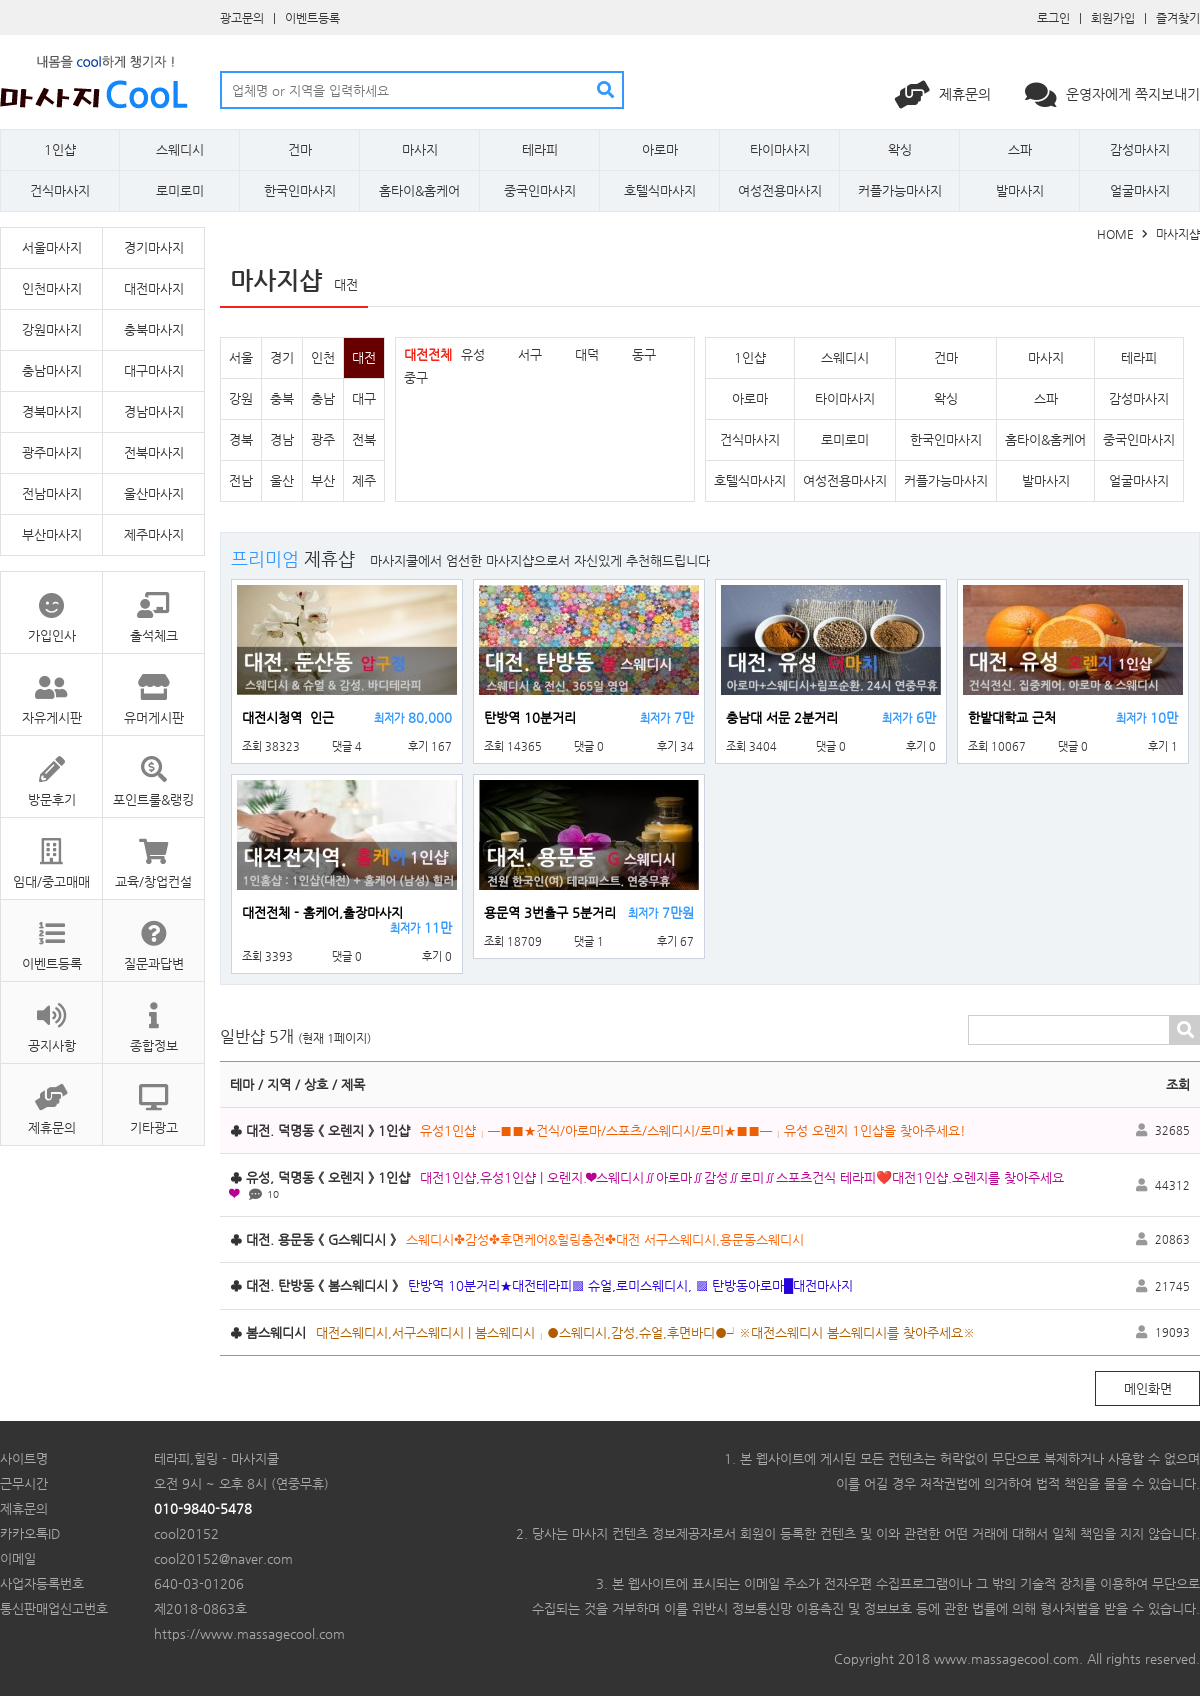  I want to click on 회원가입, so click(1113, 18).